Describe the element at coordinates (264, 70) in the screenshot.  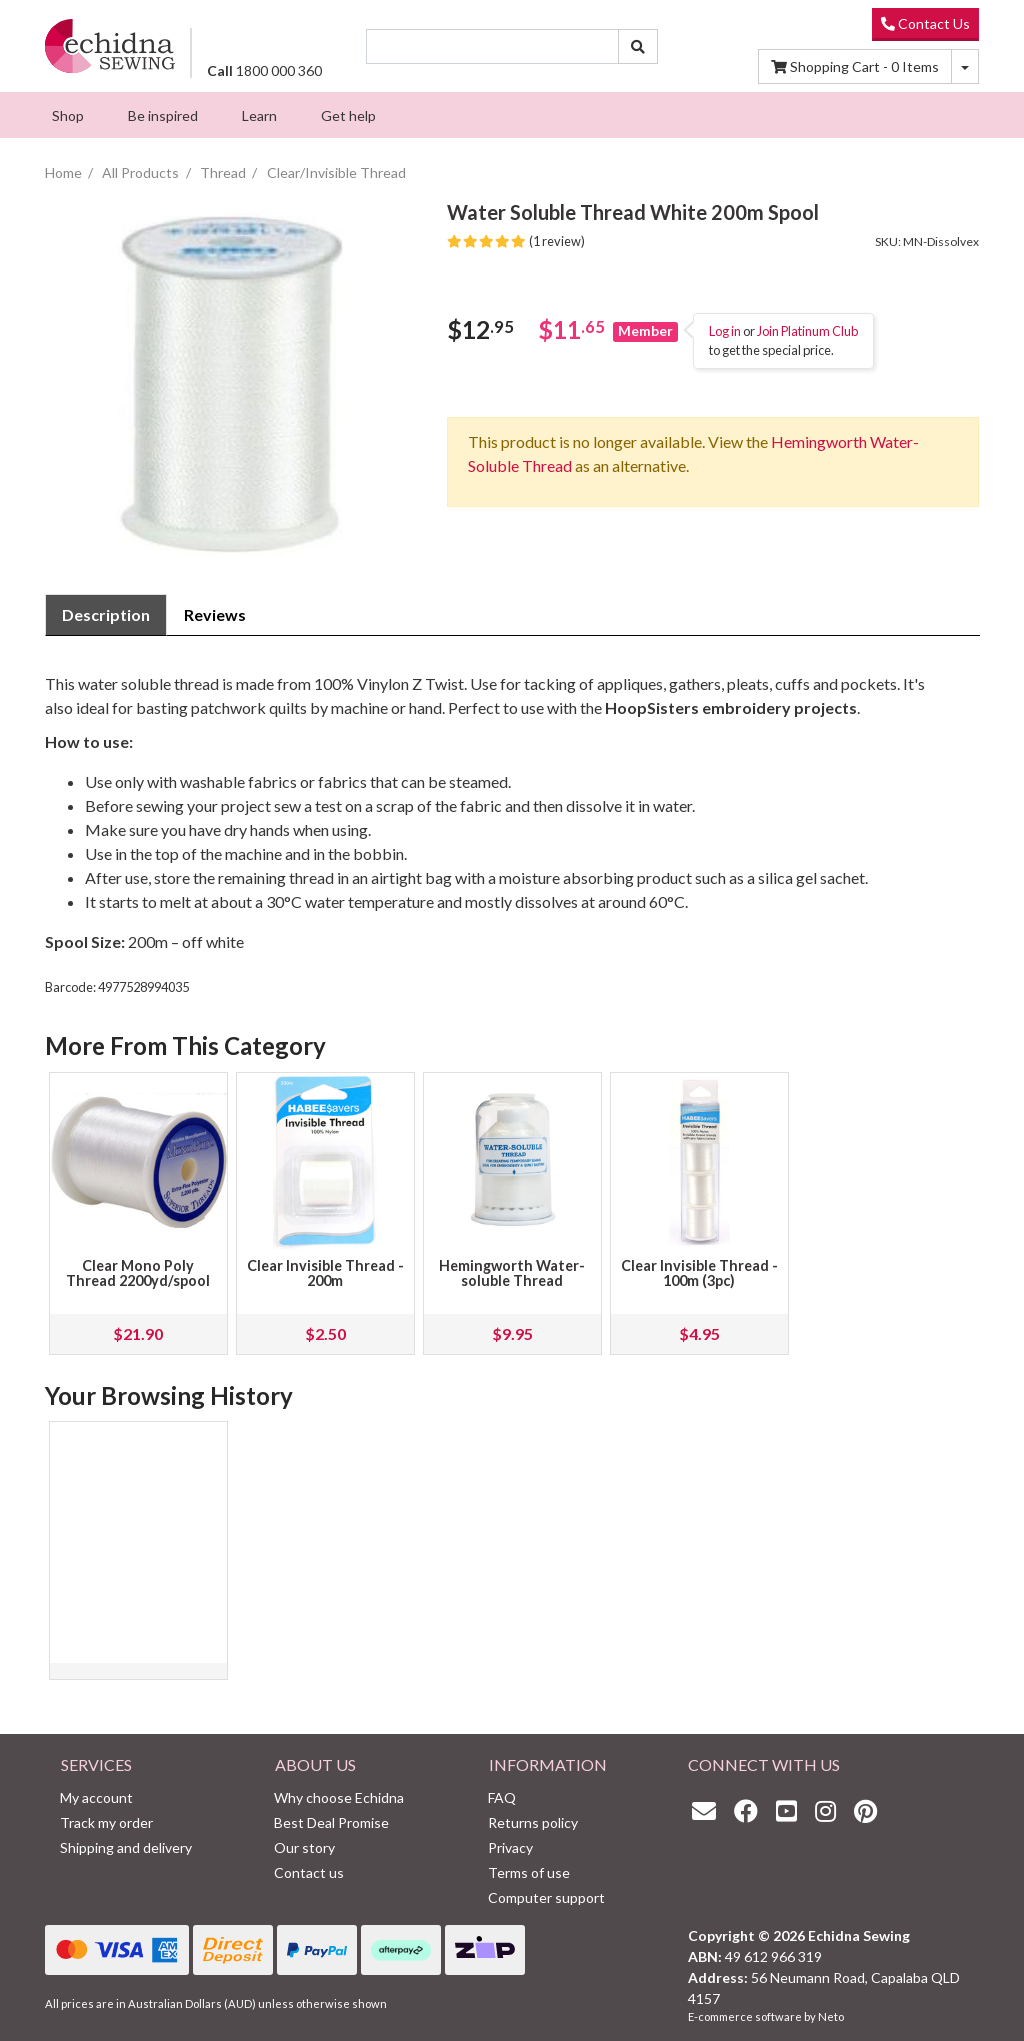
I see `1800 000 360` at that location.